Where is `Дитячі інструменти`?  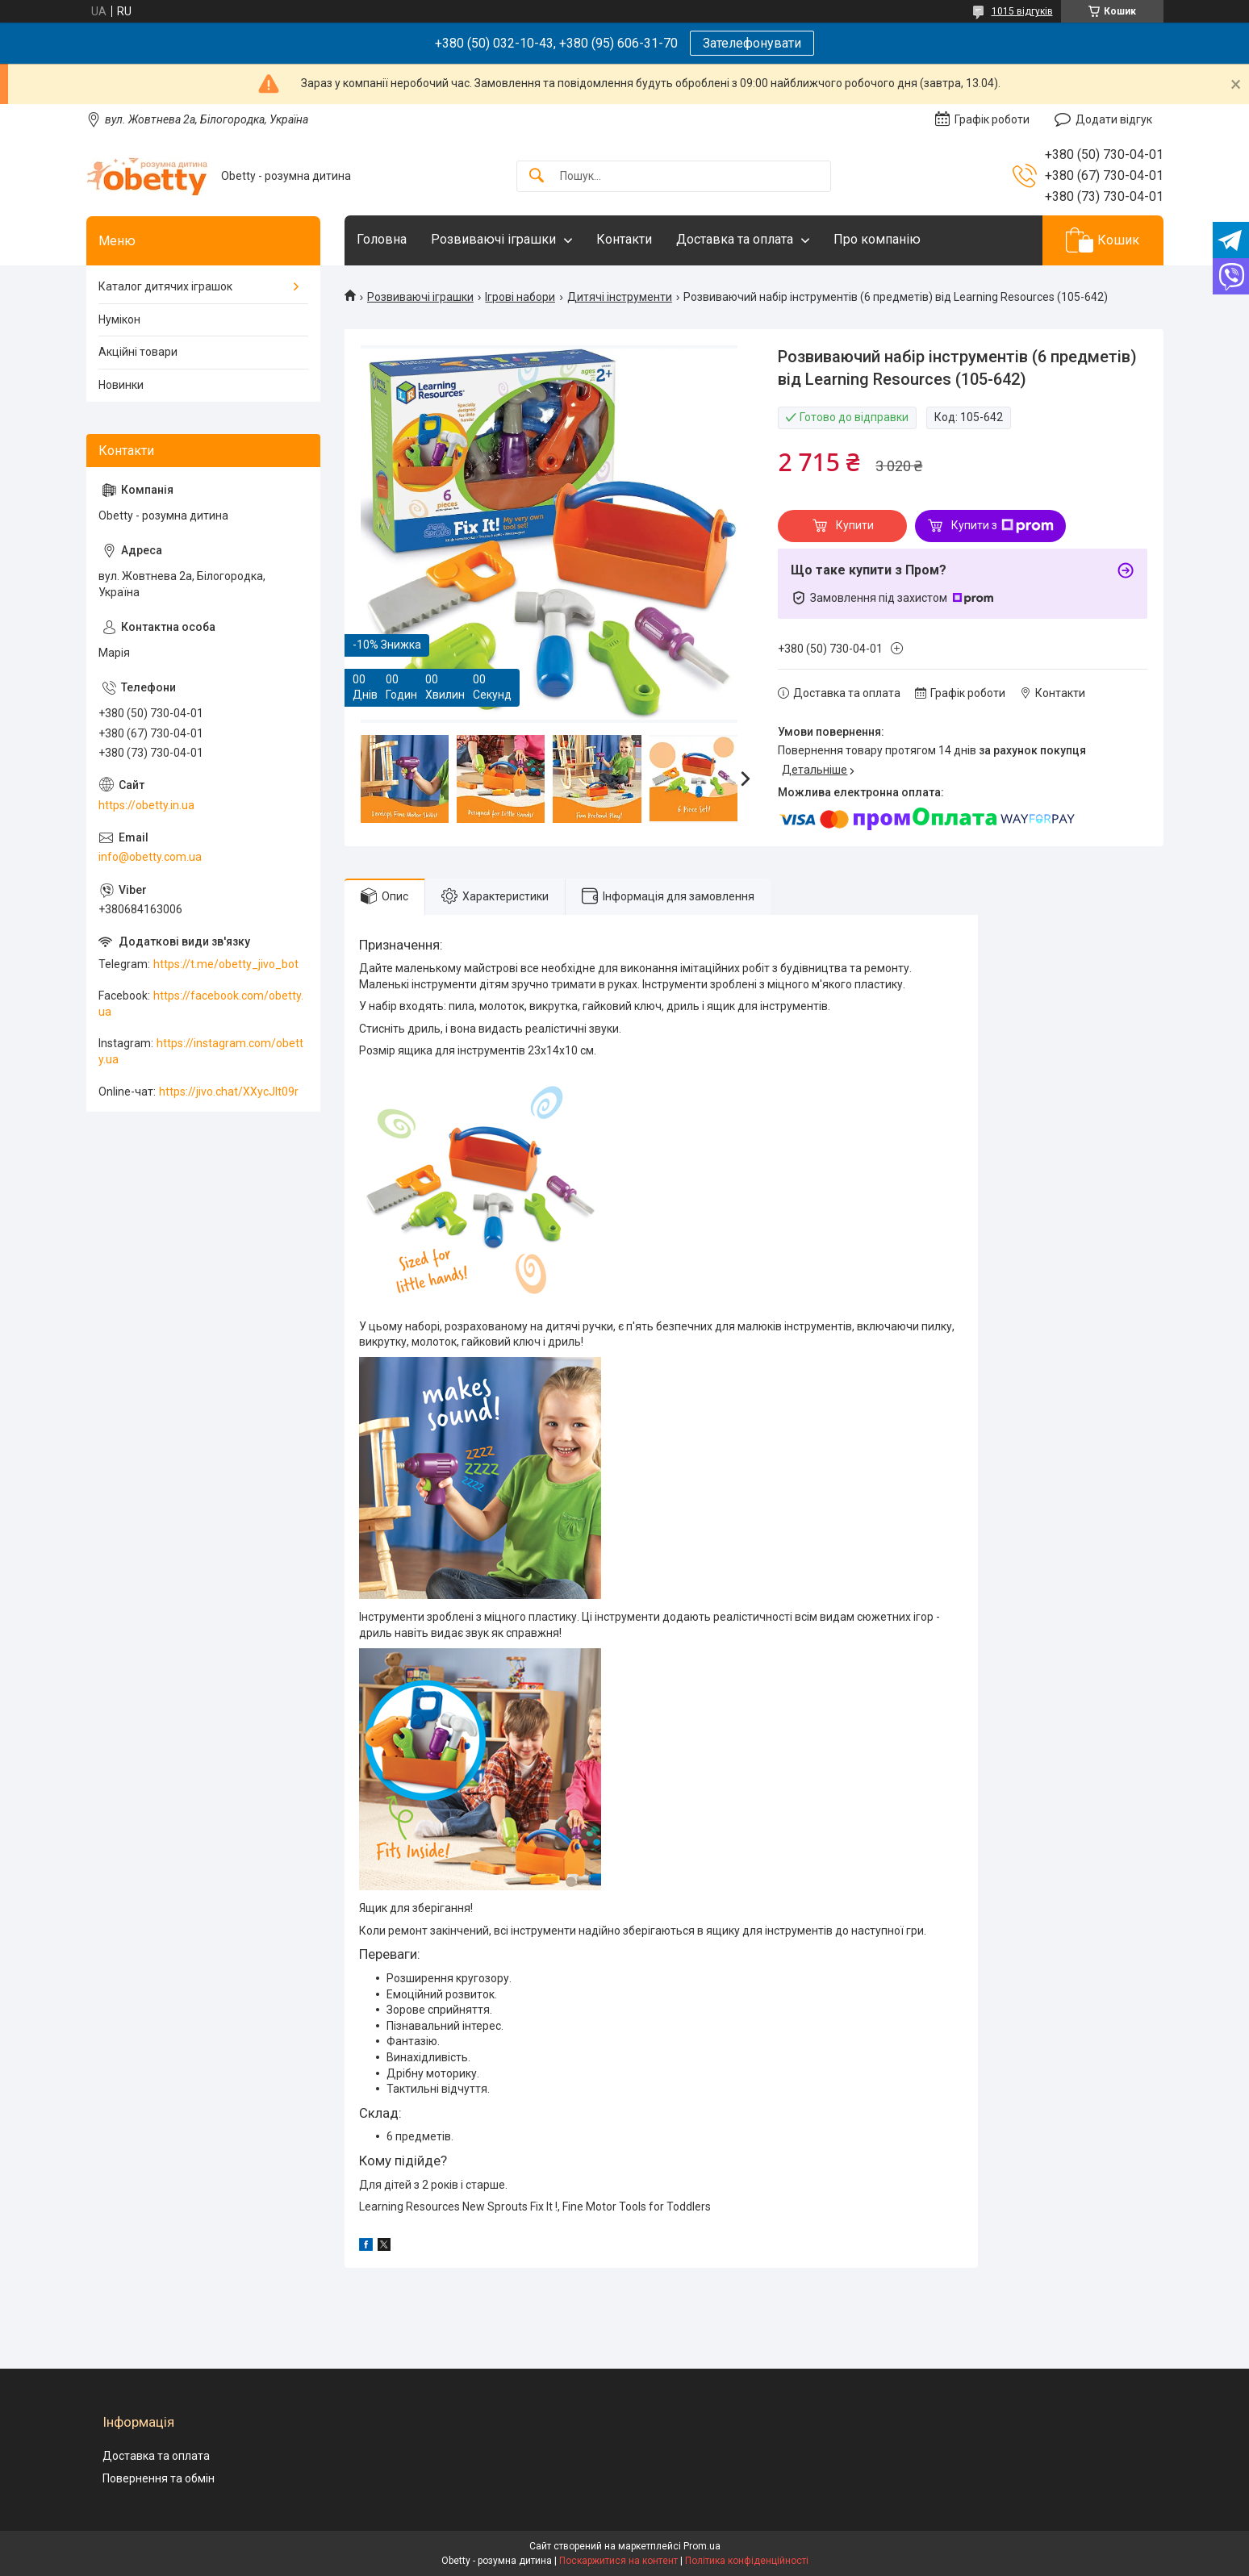
Дитячі інструменти is located at coordinates (619, 296).